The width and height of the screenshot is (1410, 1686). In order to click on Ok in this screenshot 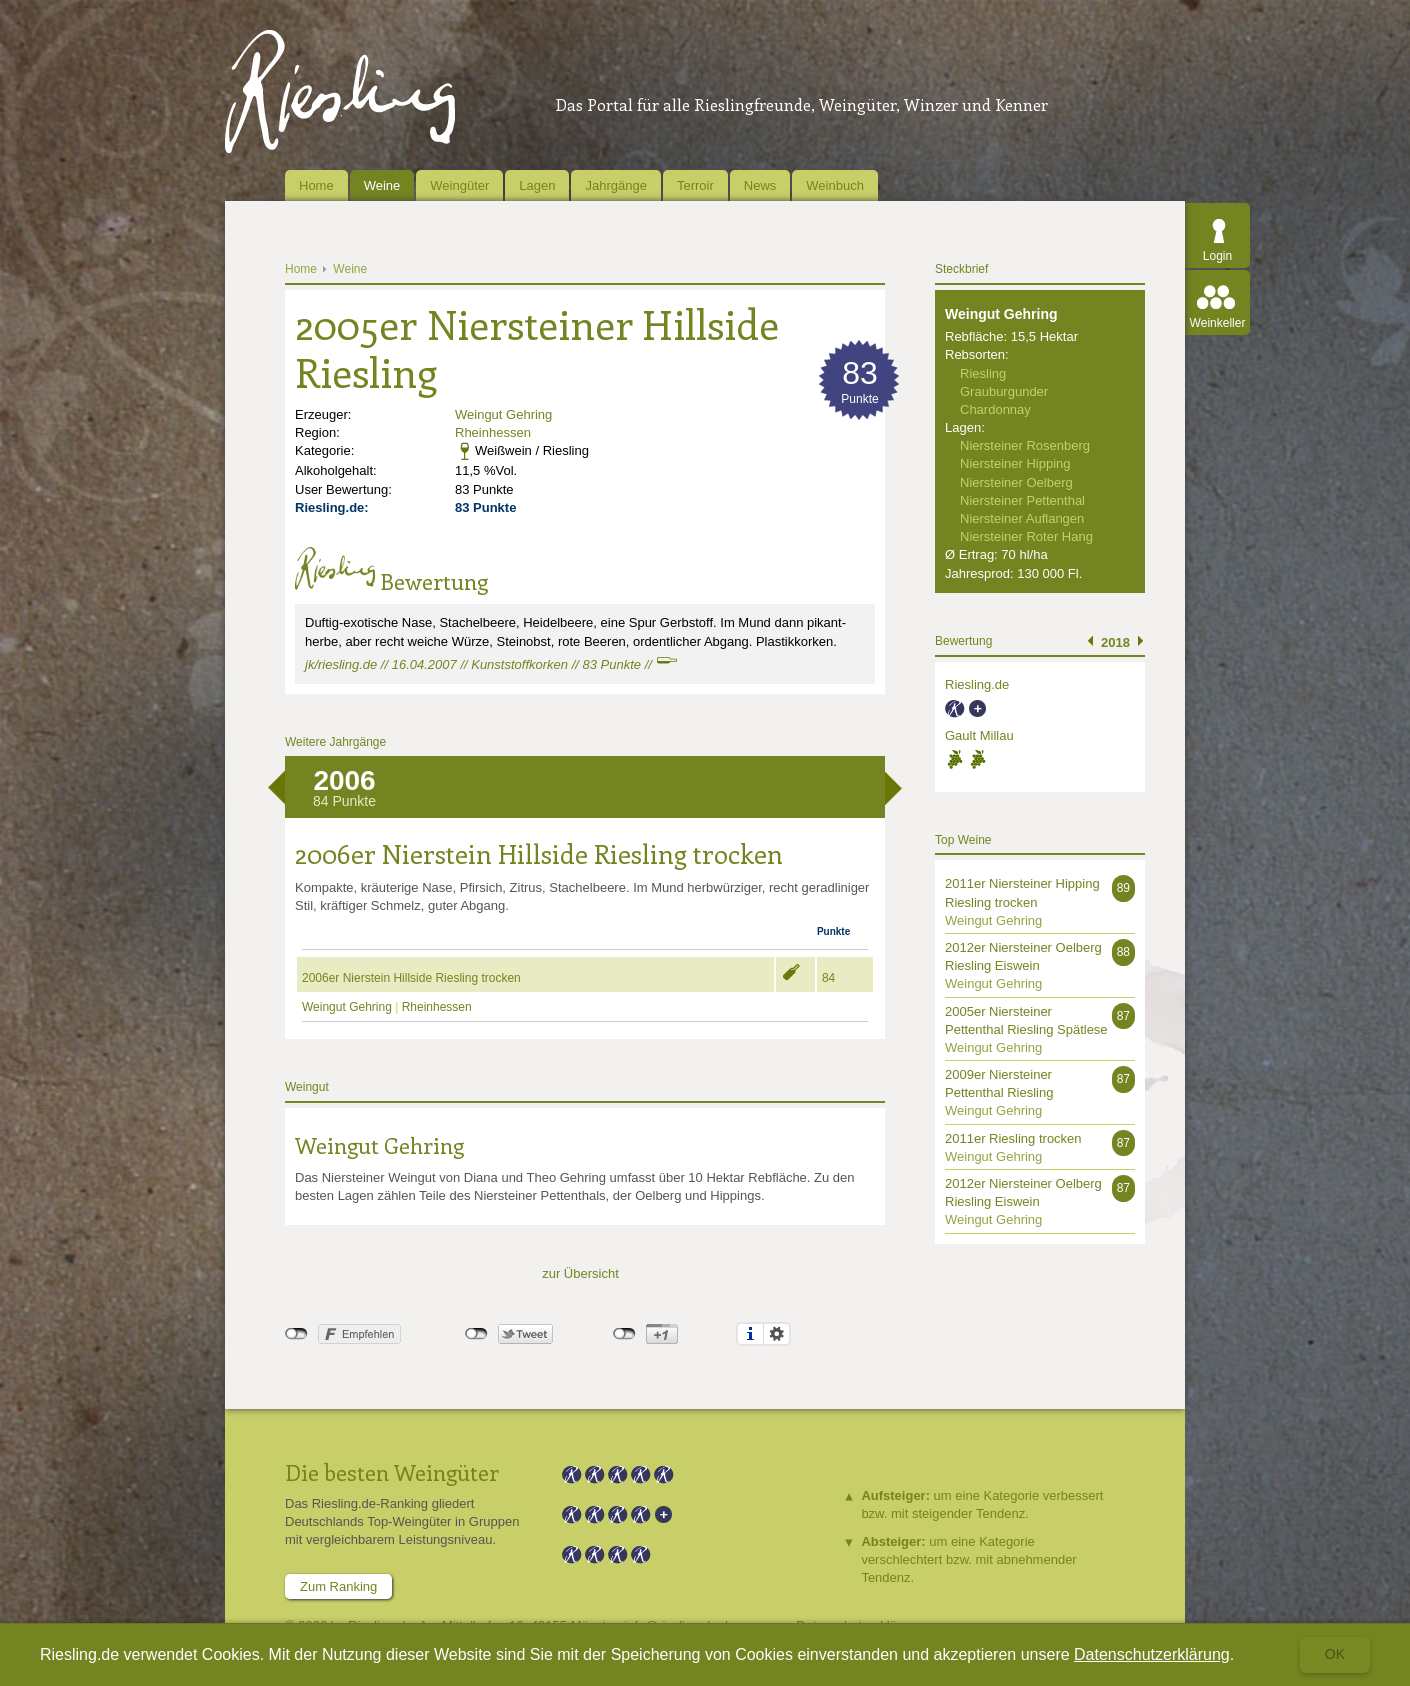, I will do `click(1335, 1654)`.